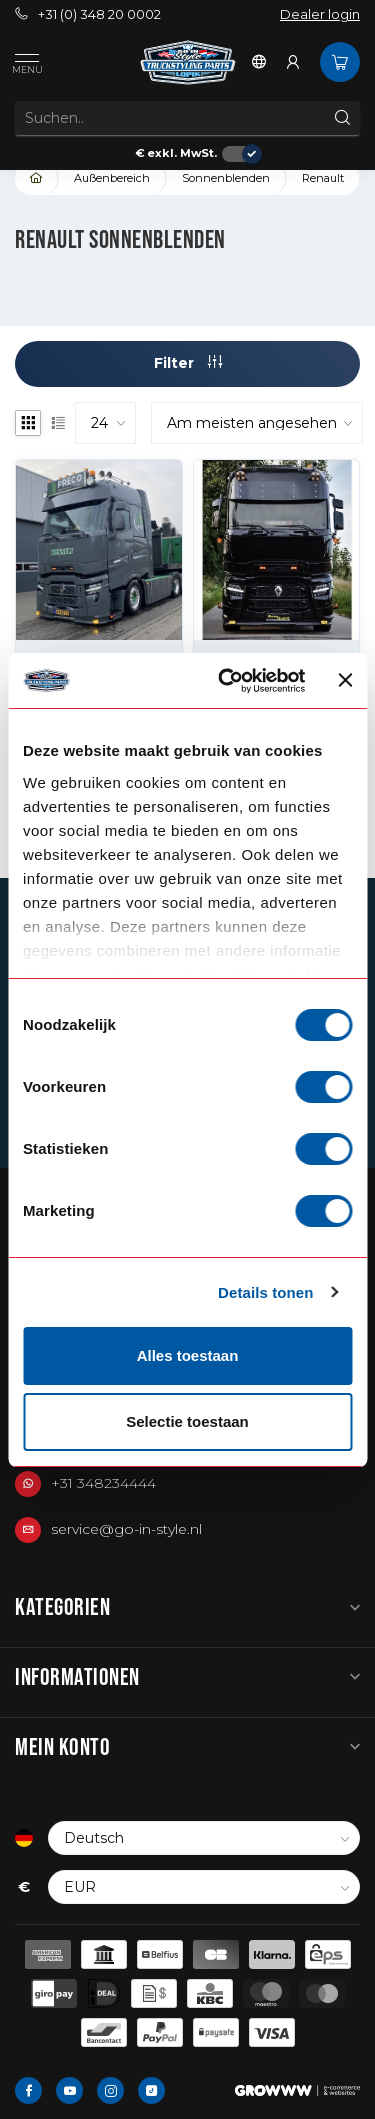 Image resolution: width=375 pixels, height=2119 pixels. Describe the element at coordinates (126, 1529) in the screenshot. I see `service@go-in-style.nl` at that location.